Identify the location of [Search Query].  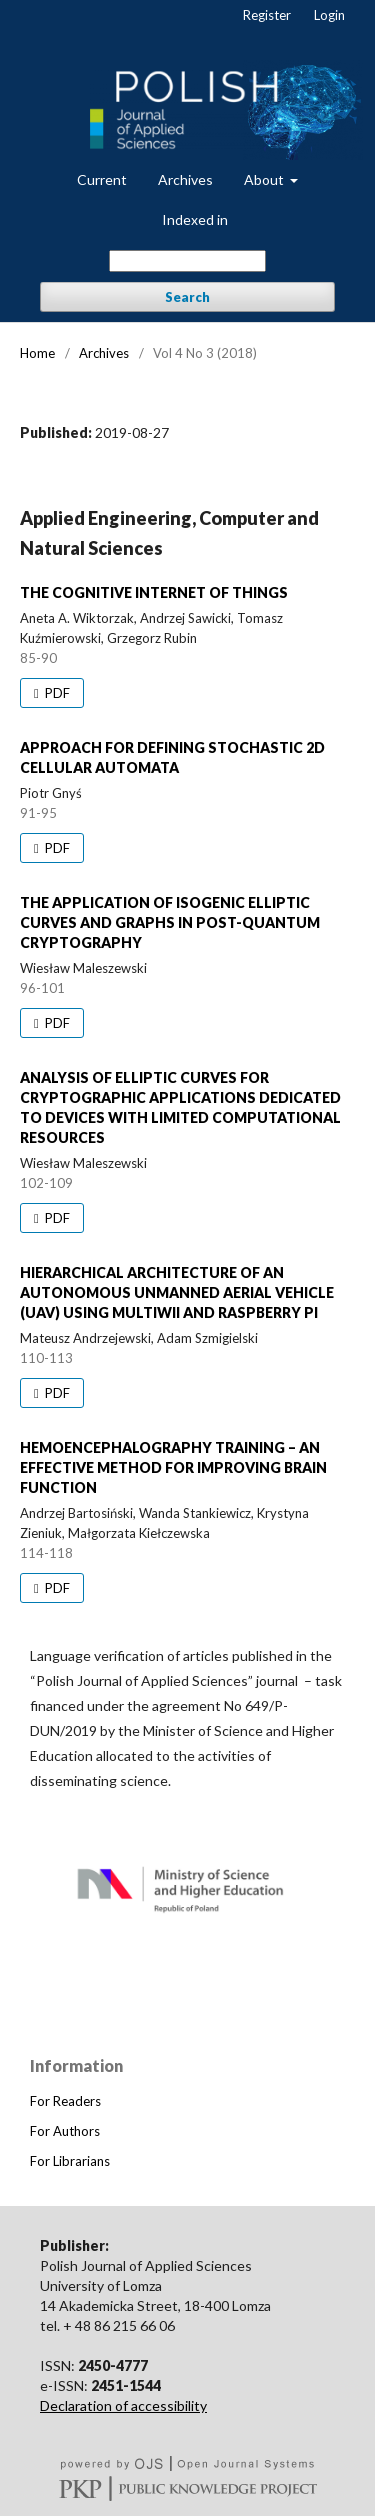
(187, 261).